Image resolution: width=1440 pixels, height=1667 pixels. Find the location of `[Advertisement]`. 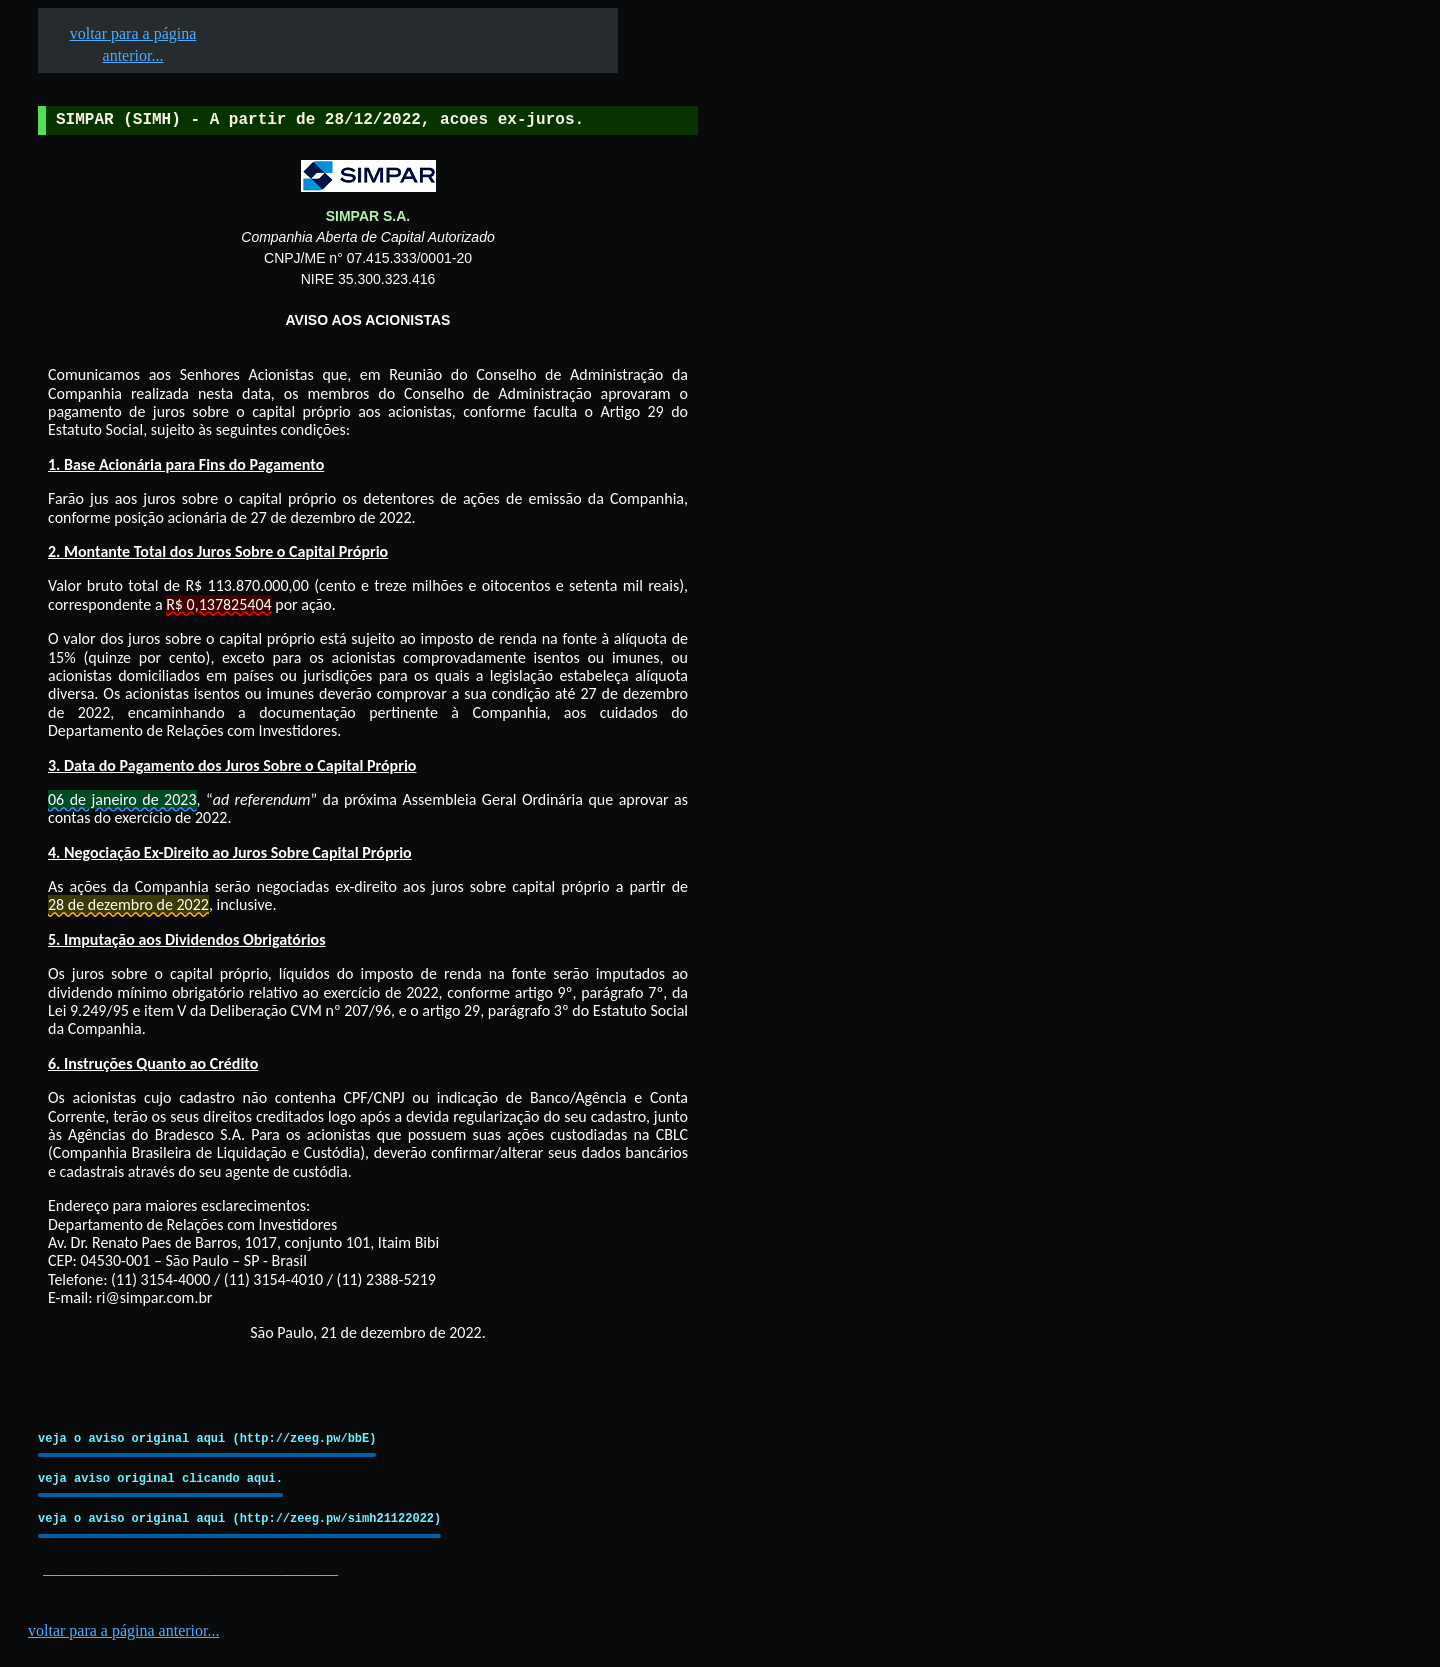

[Advertisement] is located at coordinates (851, 621).